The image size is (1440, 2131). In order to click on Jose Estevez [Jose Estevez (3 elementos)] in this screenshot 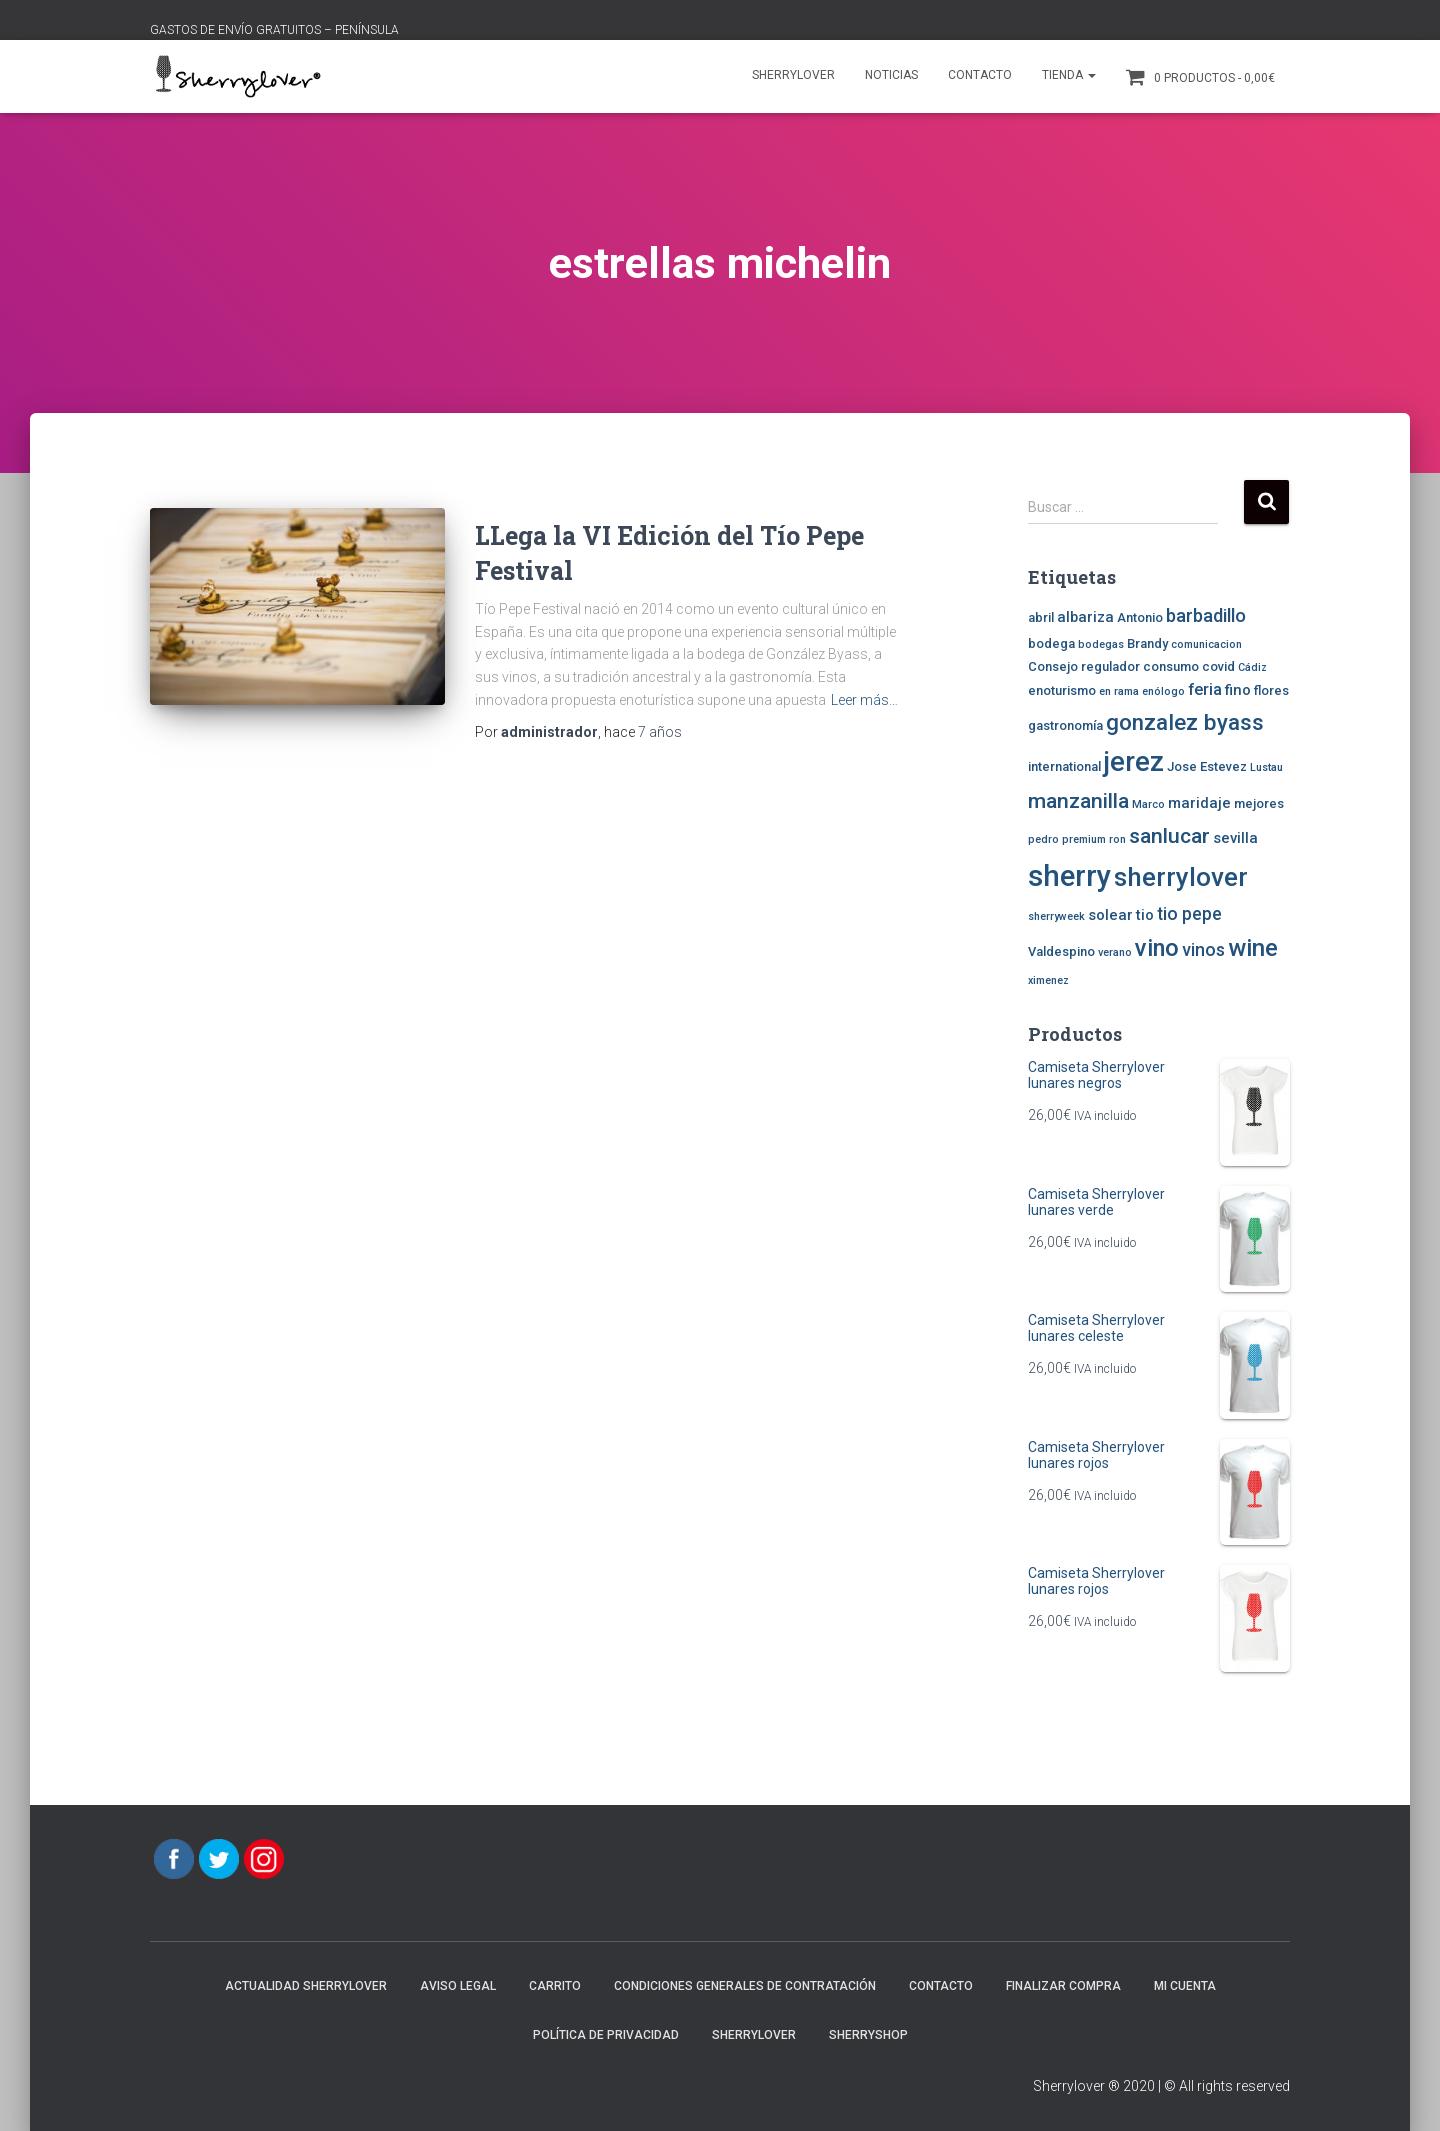, I will do `click(1207, 766)`.